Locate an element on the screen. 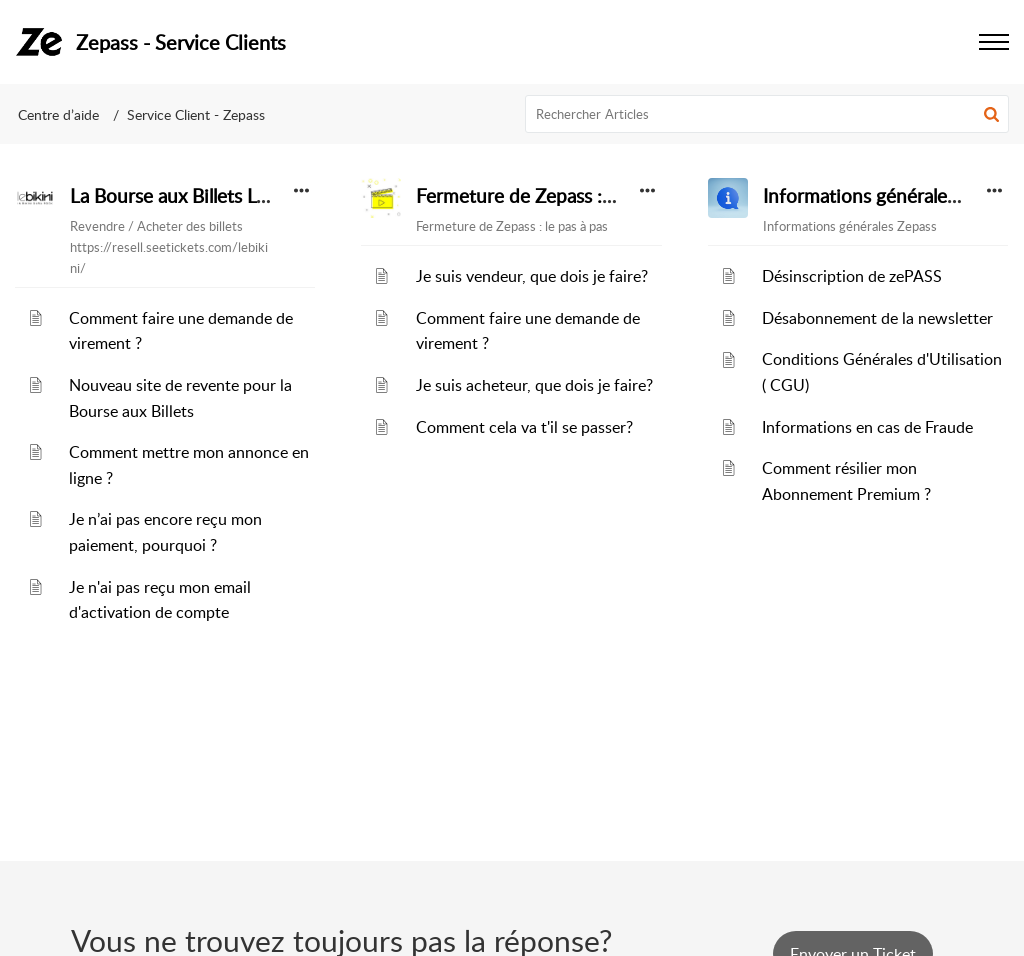  [button] is located at coordinates (991, 114).